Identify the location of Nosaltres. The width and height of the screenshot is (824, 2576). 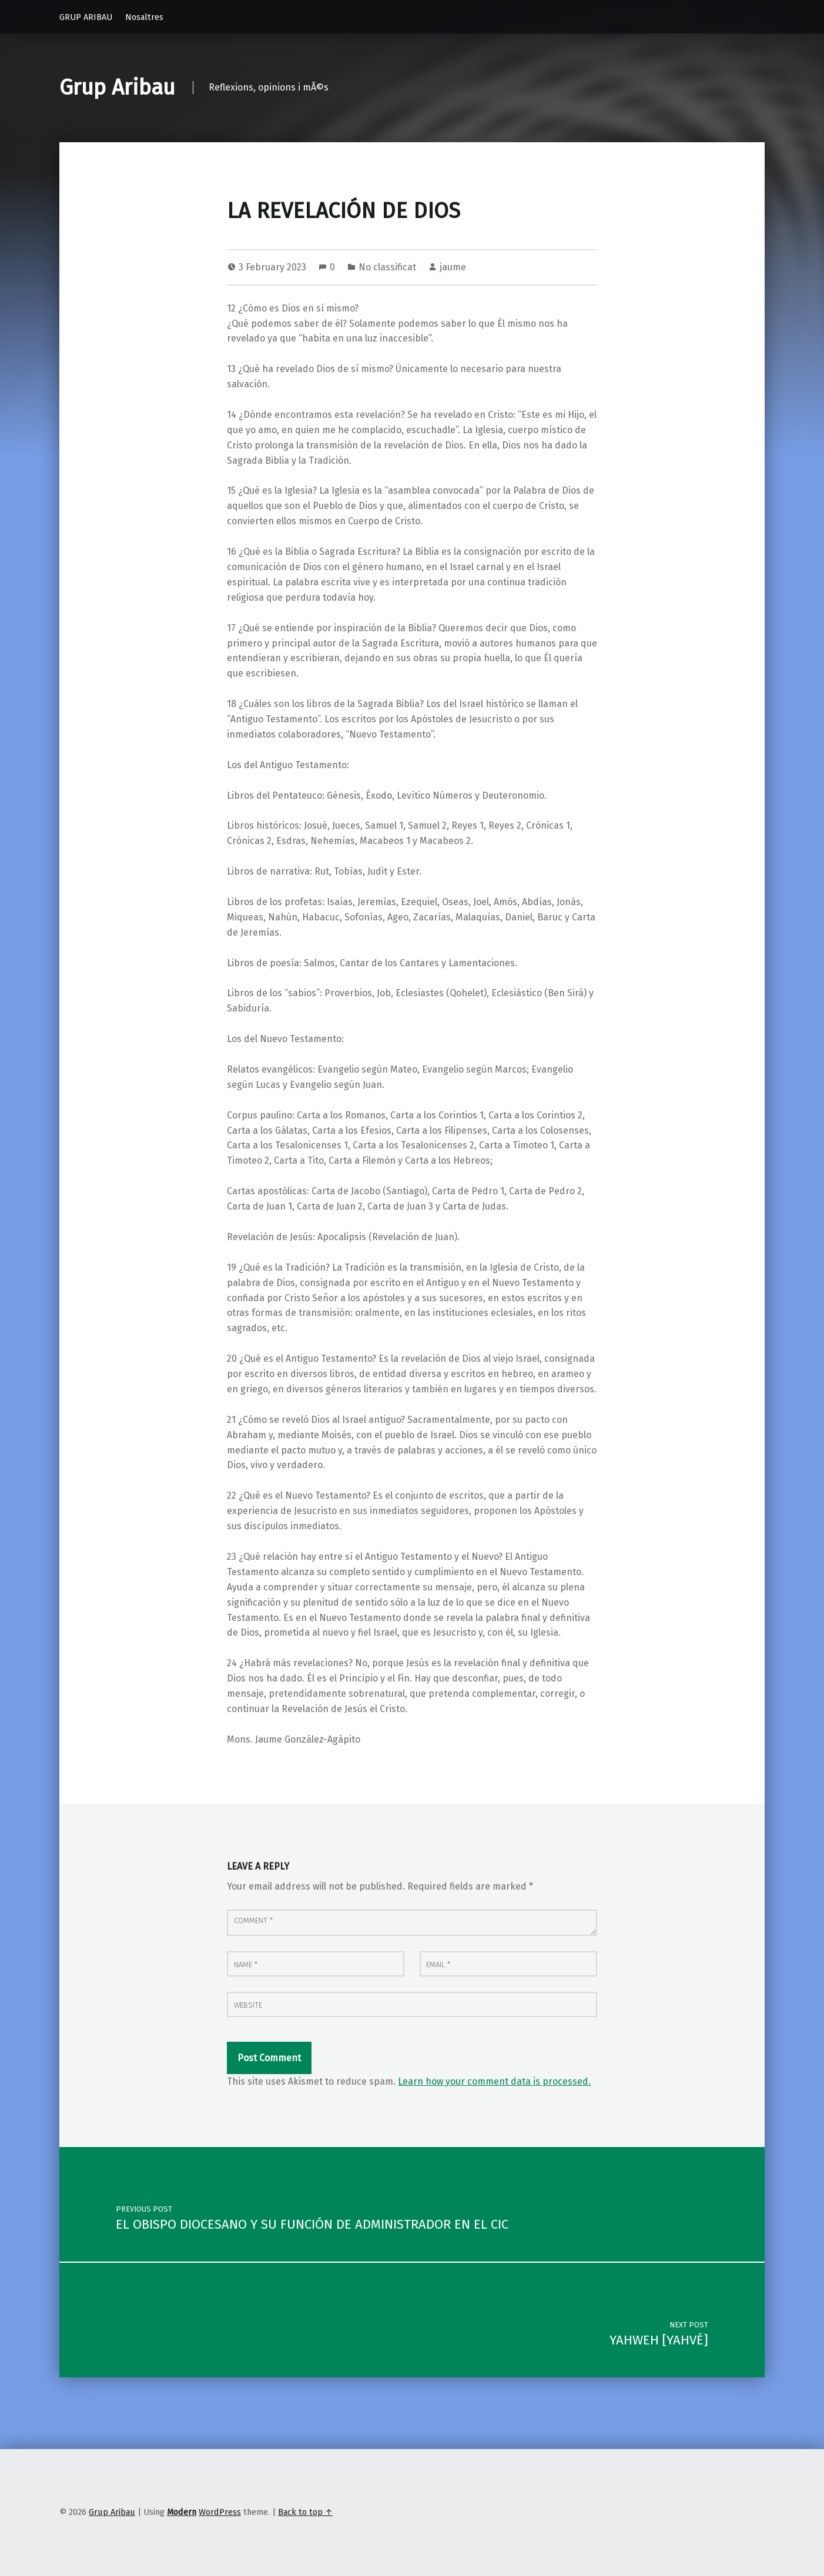
(144, 17).